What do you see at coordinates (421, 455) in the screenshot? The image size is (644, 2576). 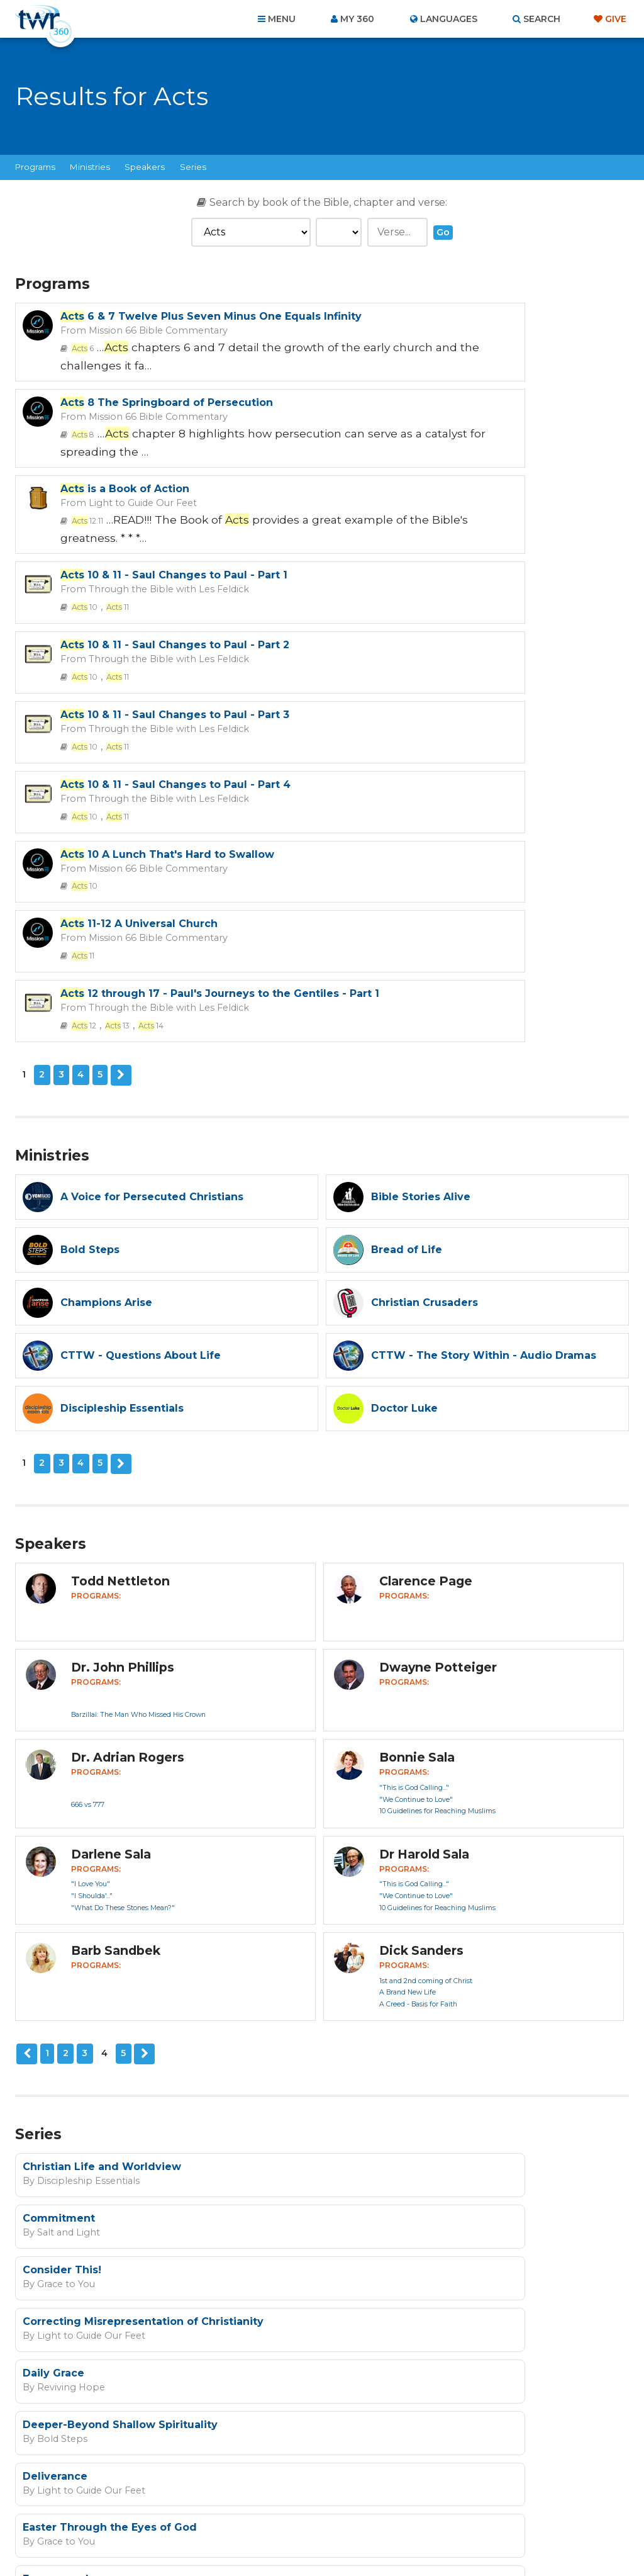 I see `11` at bounding box center [421, 455].